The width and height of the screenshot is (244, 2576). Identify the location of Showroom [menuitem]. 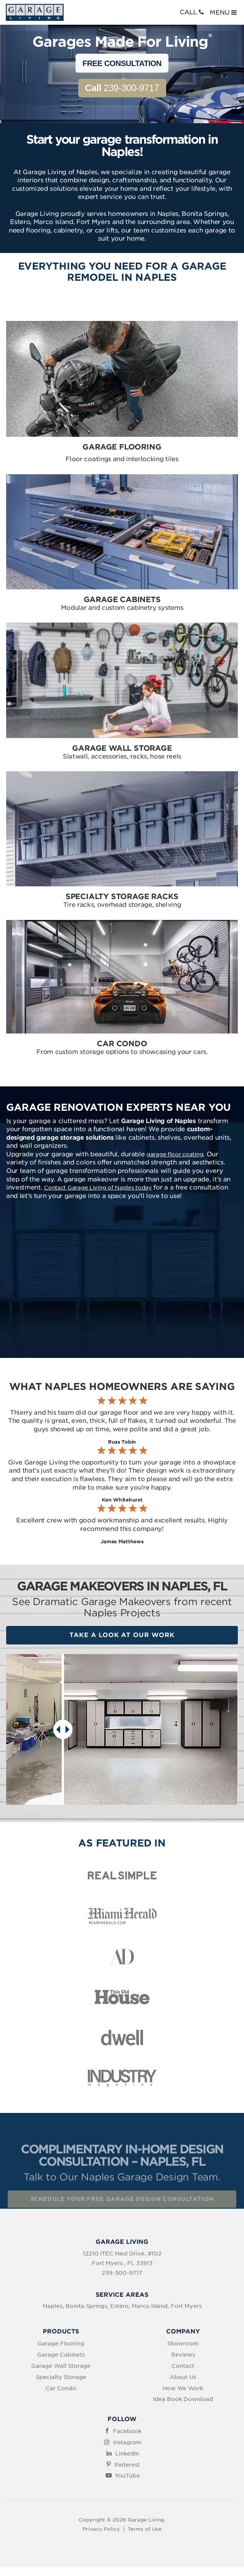
(183, 2343).